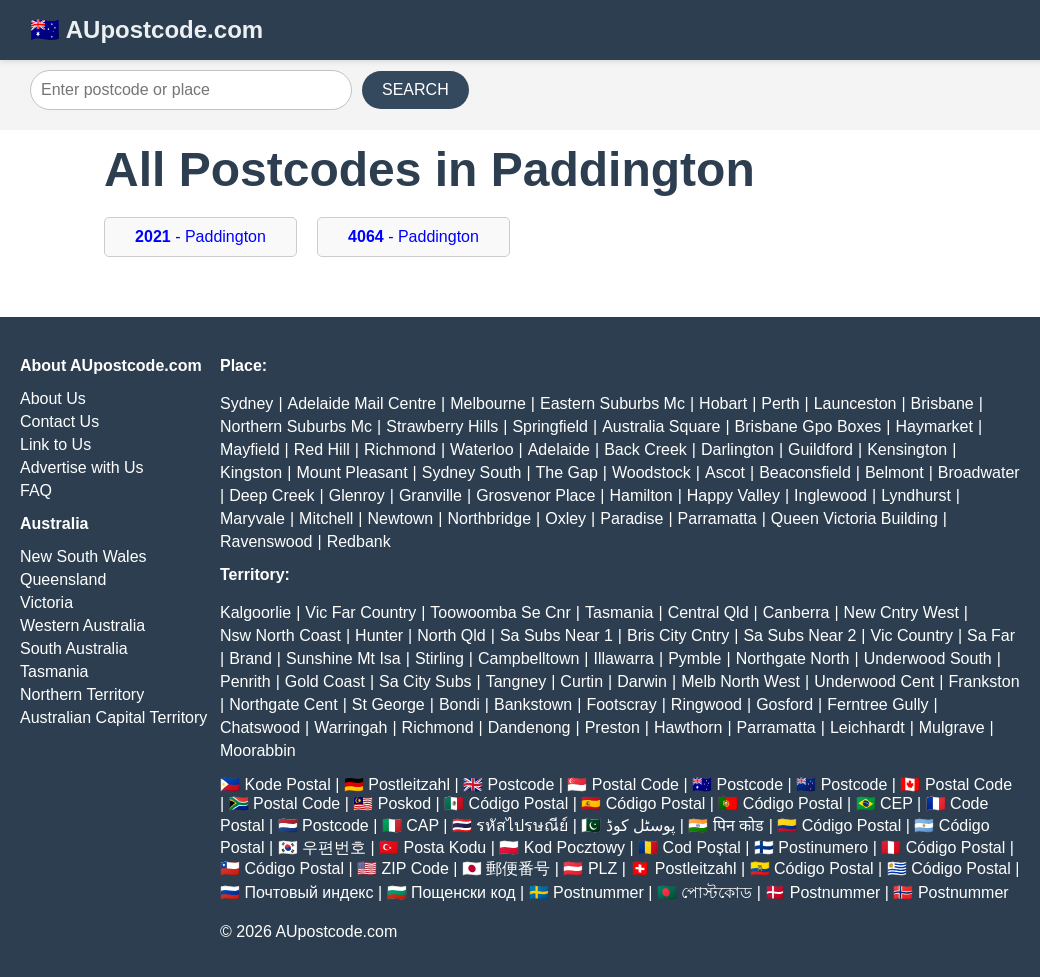  Describe the element at coordinates (894, 472) in the screenshot. I see `Belmont` at that location.